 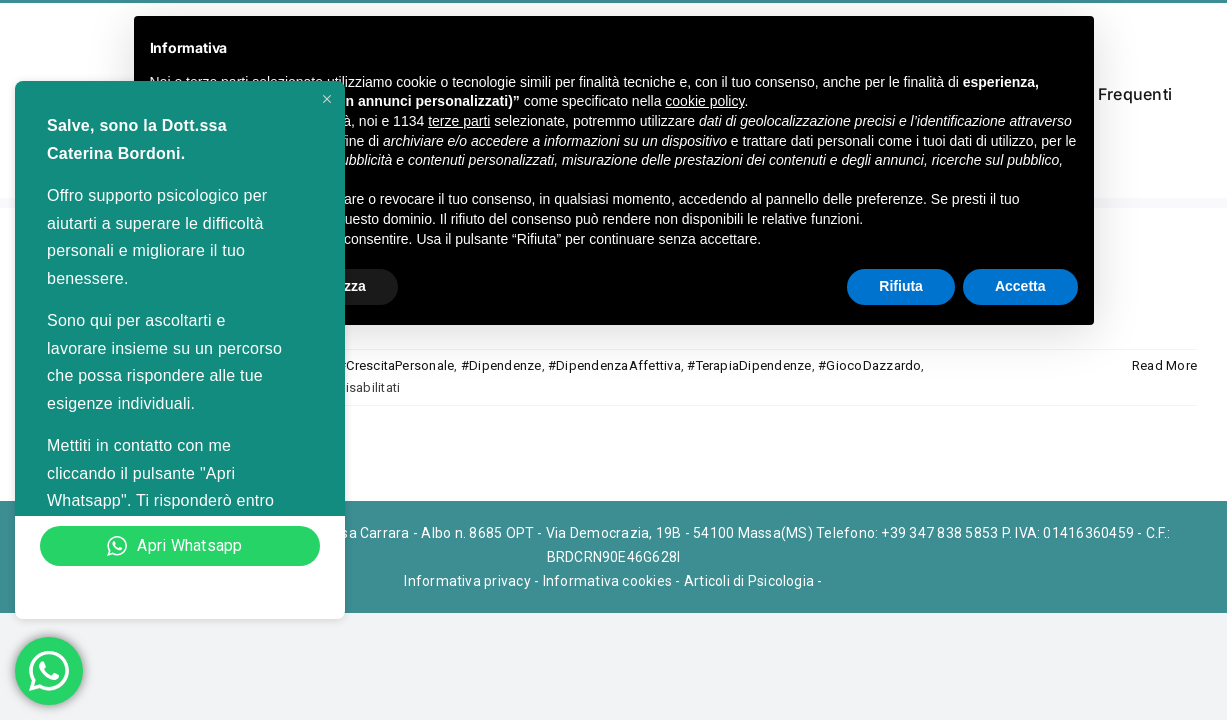 I want to click on Informativa privacy, so click(x=467, y=581).